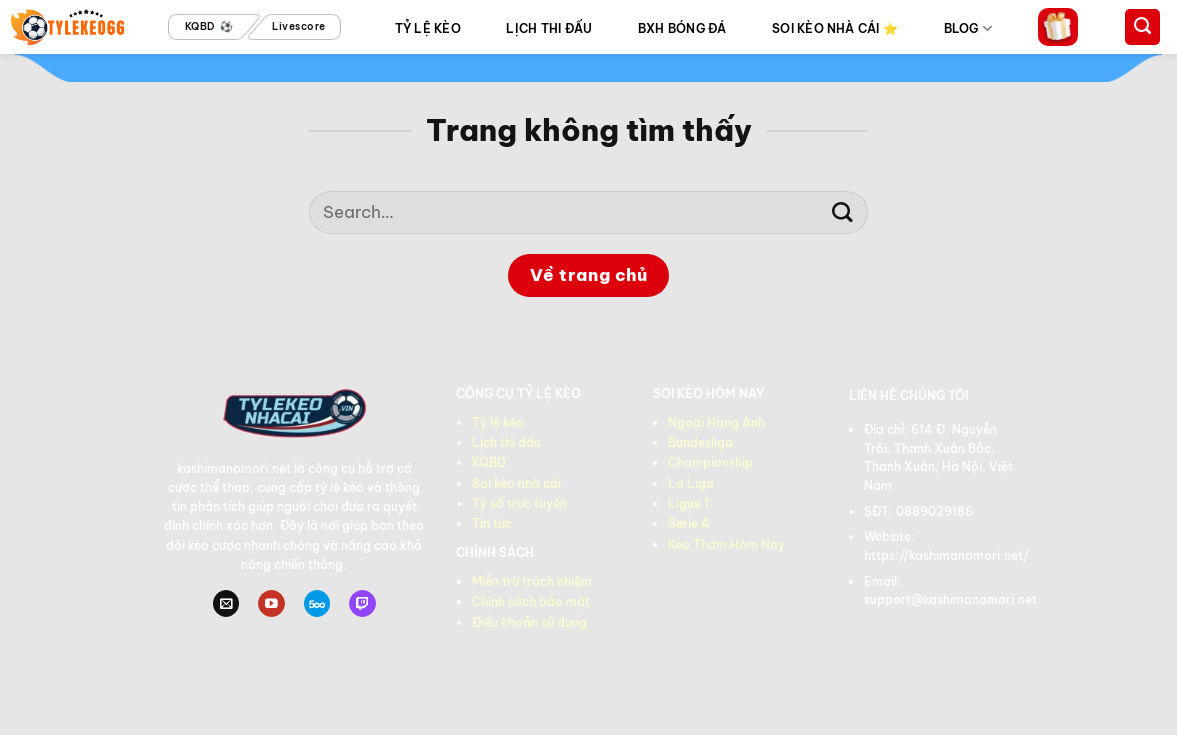 The image size is (1177, 735). I want to click on Lịch thi đấu, so click(506, 442).